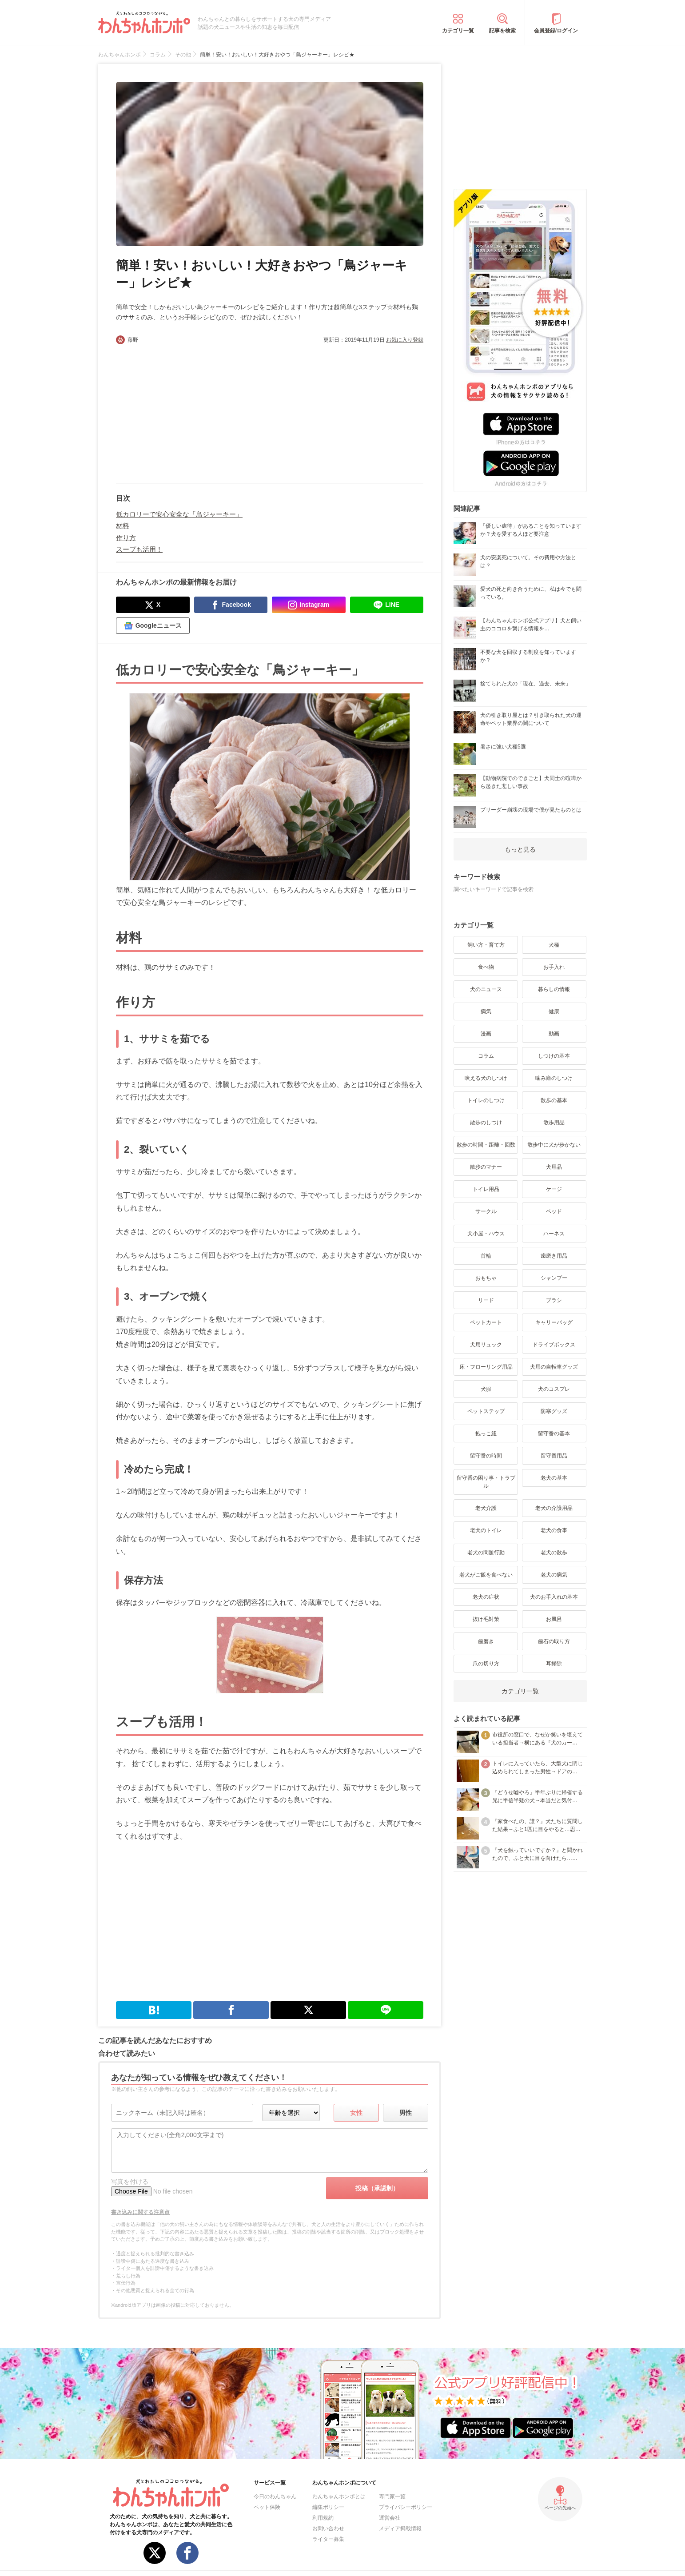  Describe the element at coordinates (458, 31) in the screenshot. I see `カテゴリ一覧` at that location.